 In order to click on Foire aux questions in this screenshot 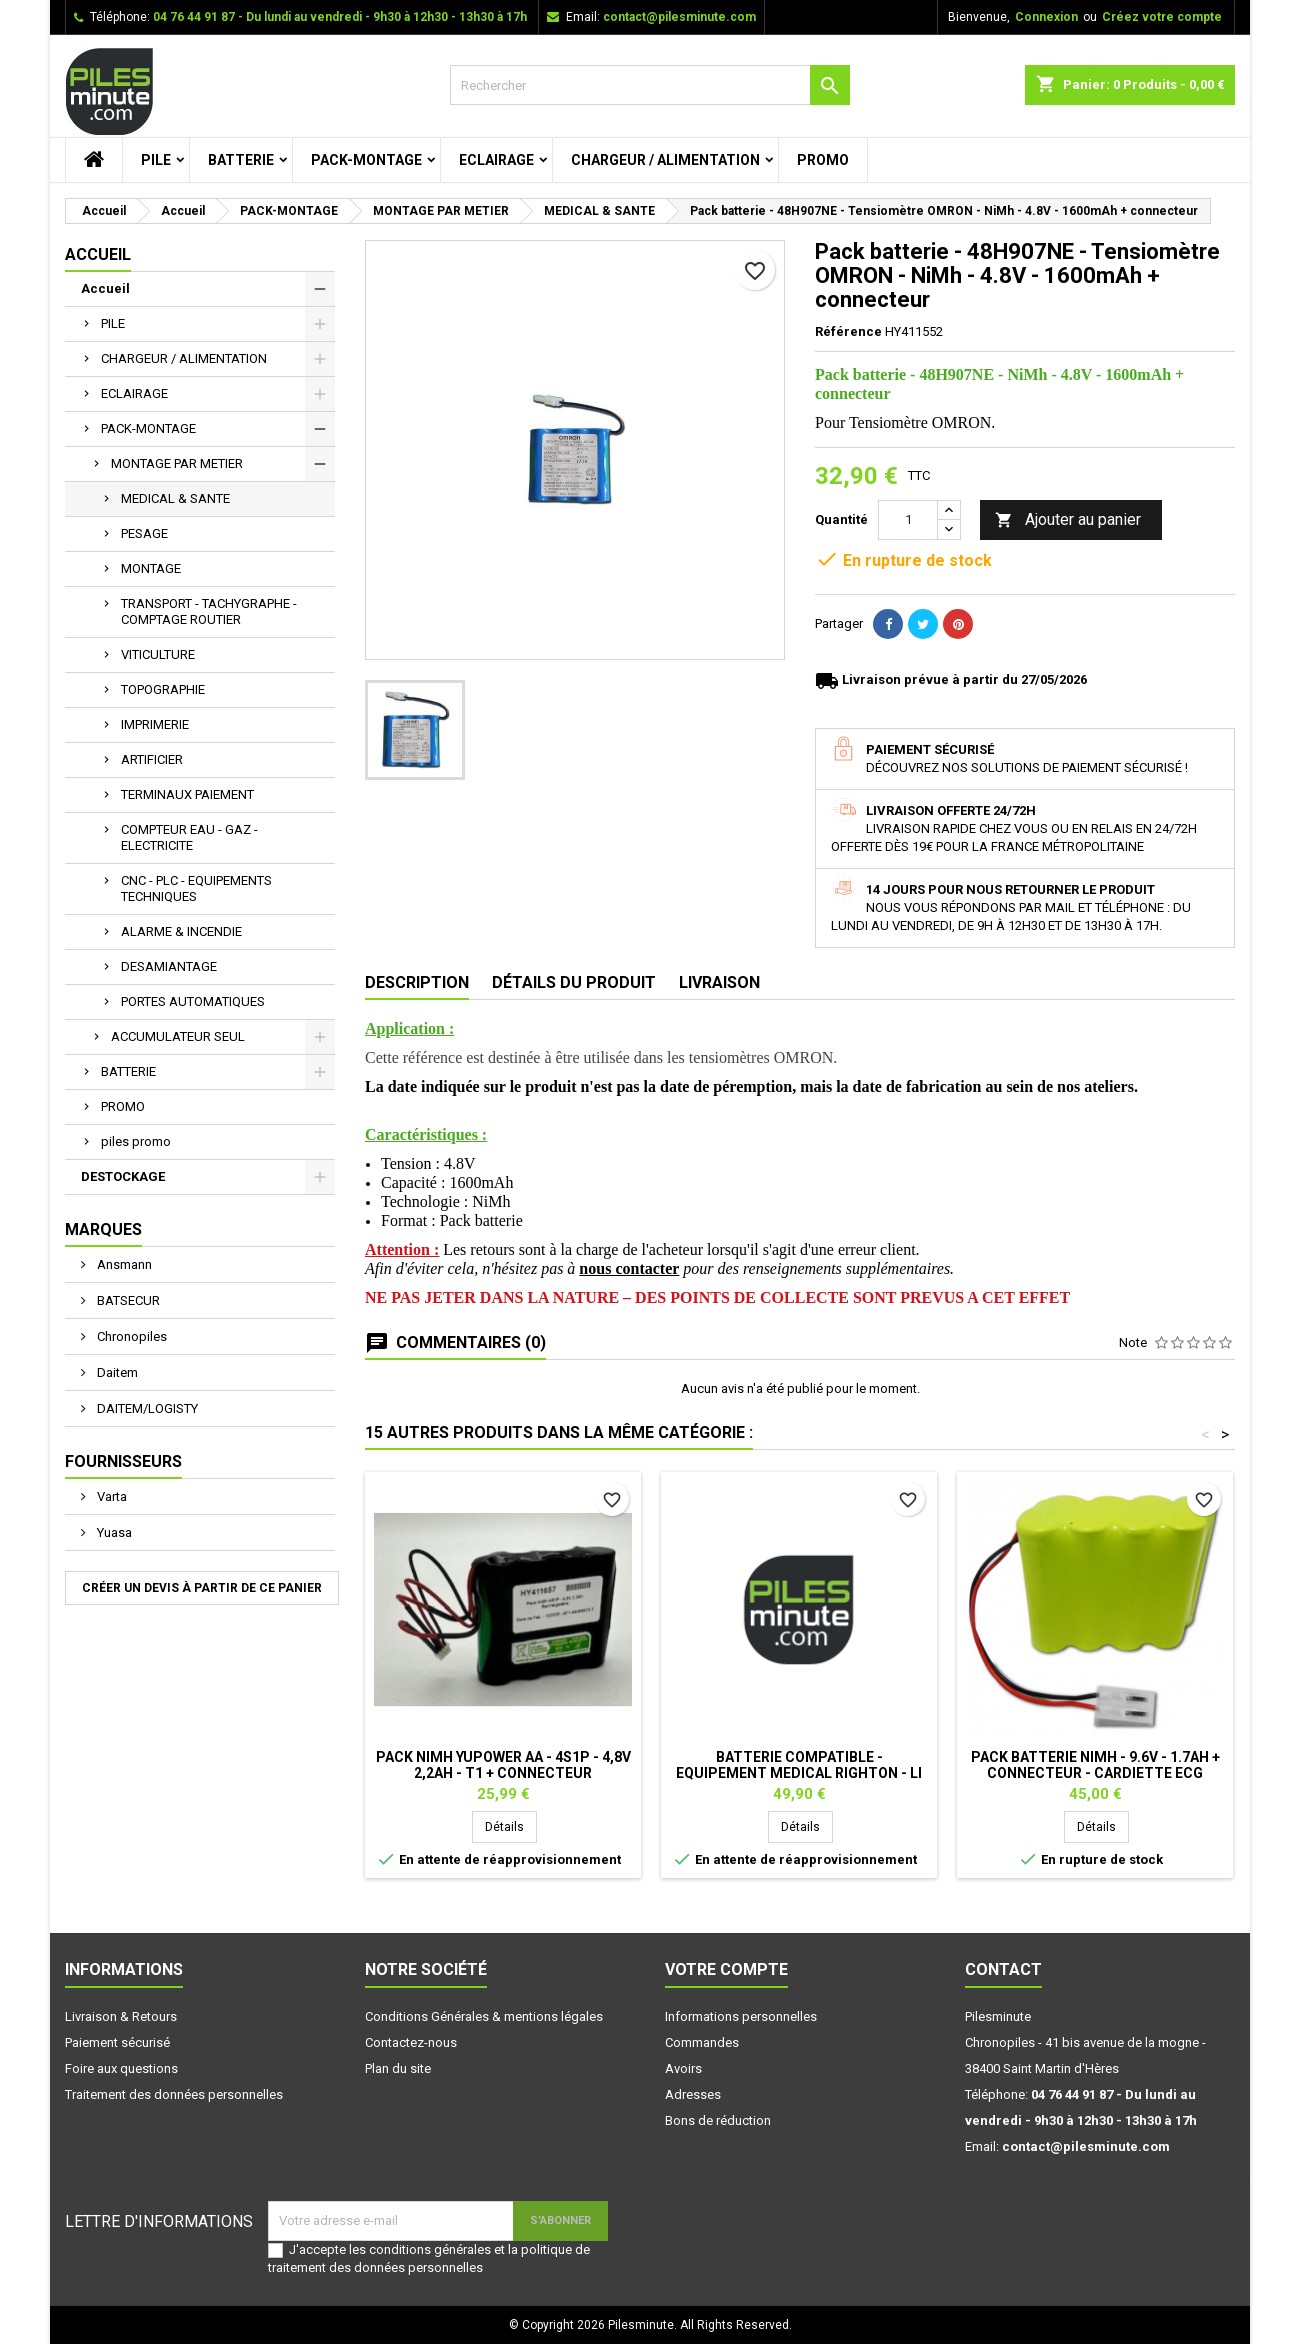, I will do `click(121, 2068)`.